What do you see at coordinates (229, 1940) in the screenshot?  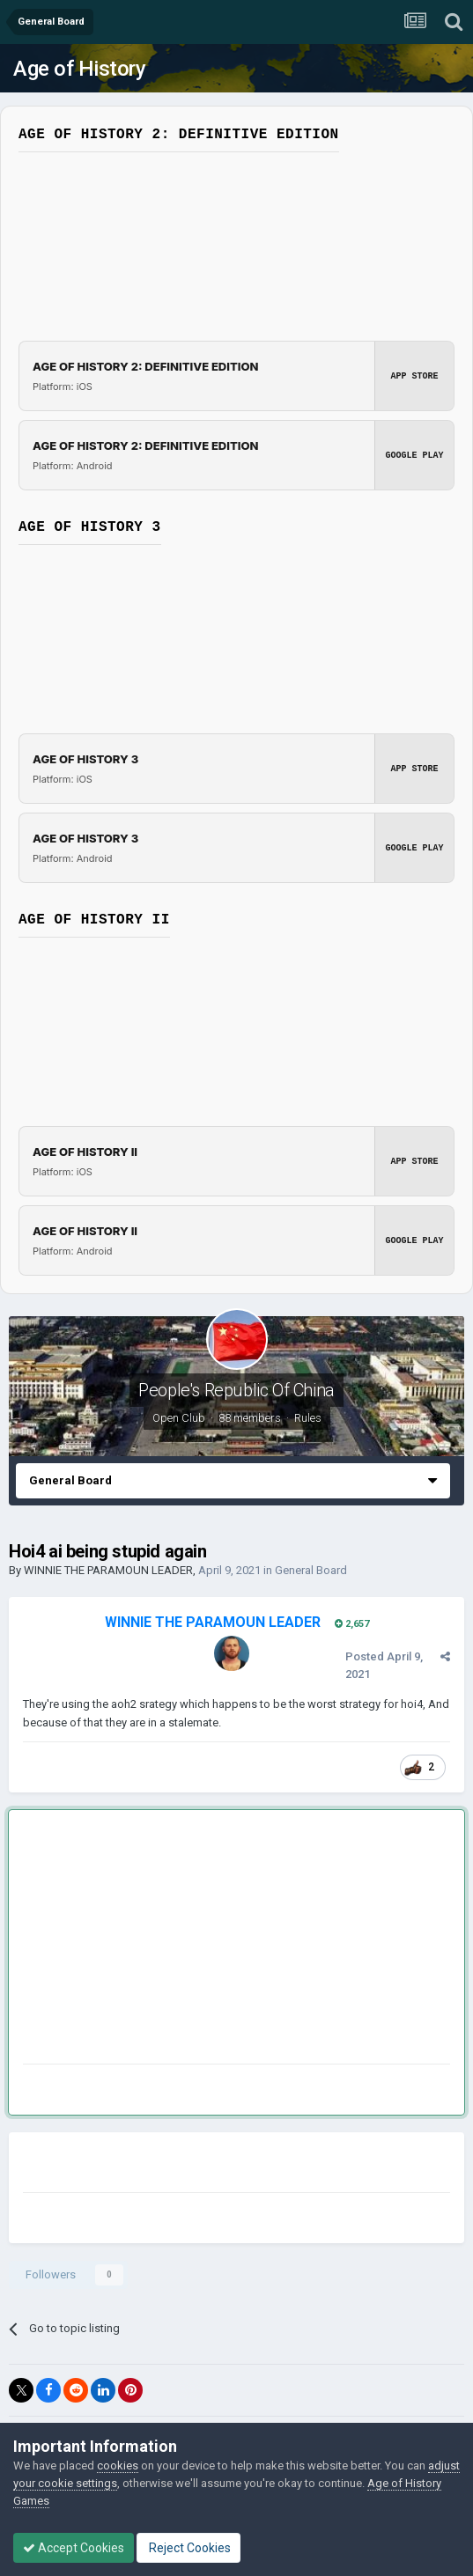 I see `[Advertisement]` at bounding box center [229, 1940].